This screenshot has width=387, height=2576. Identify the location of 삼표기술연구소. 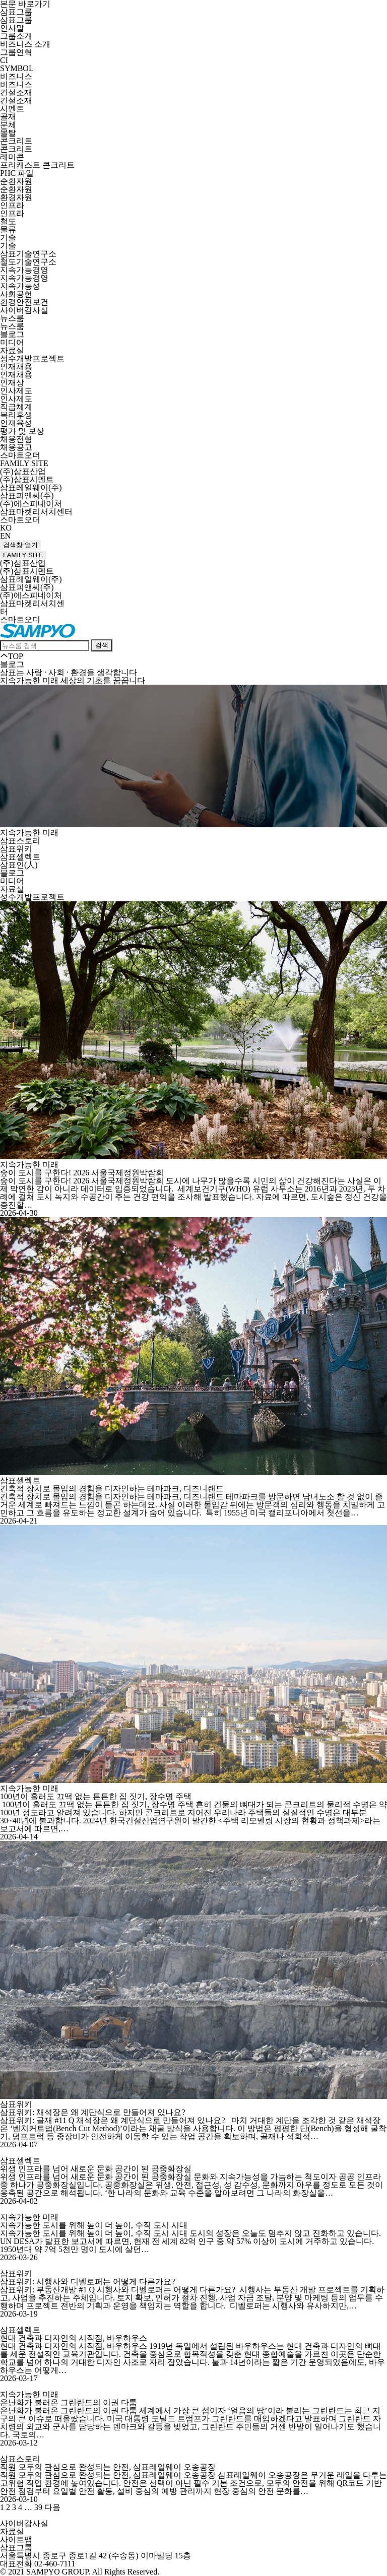
(28, 253).